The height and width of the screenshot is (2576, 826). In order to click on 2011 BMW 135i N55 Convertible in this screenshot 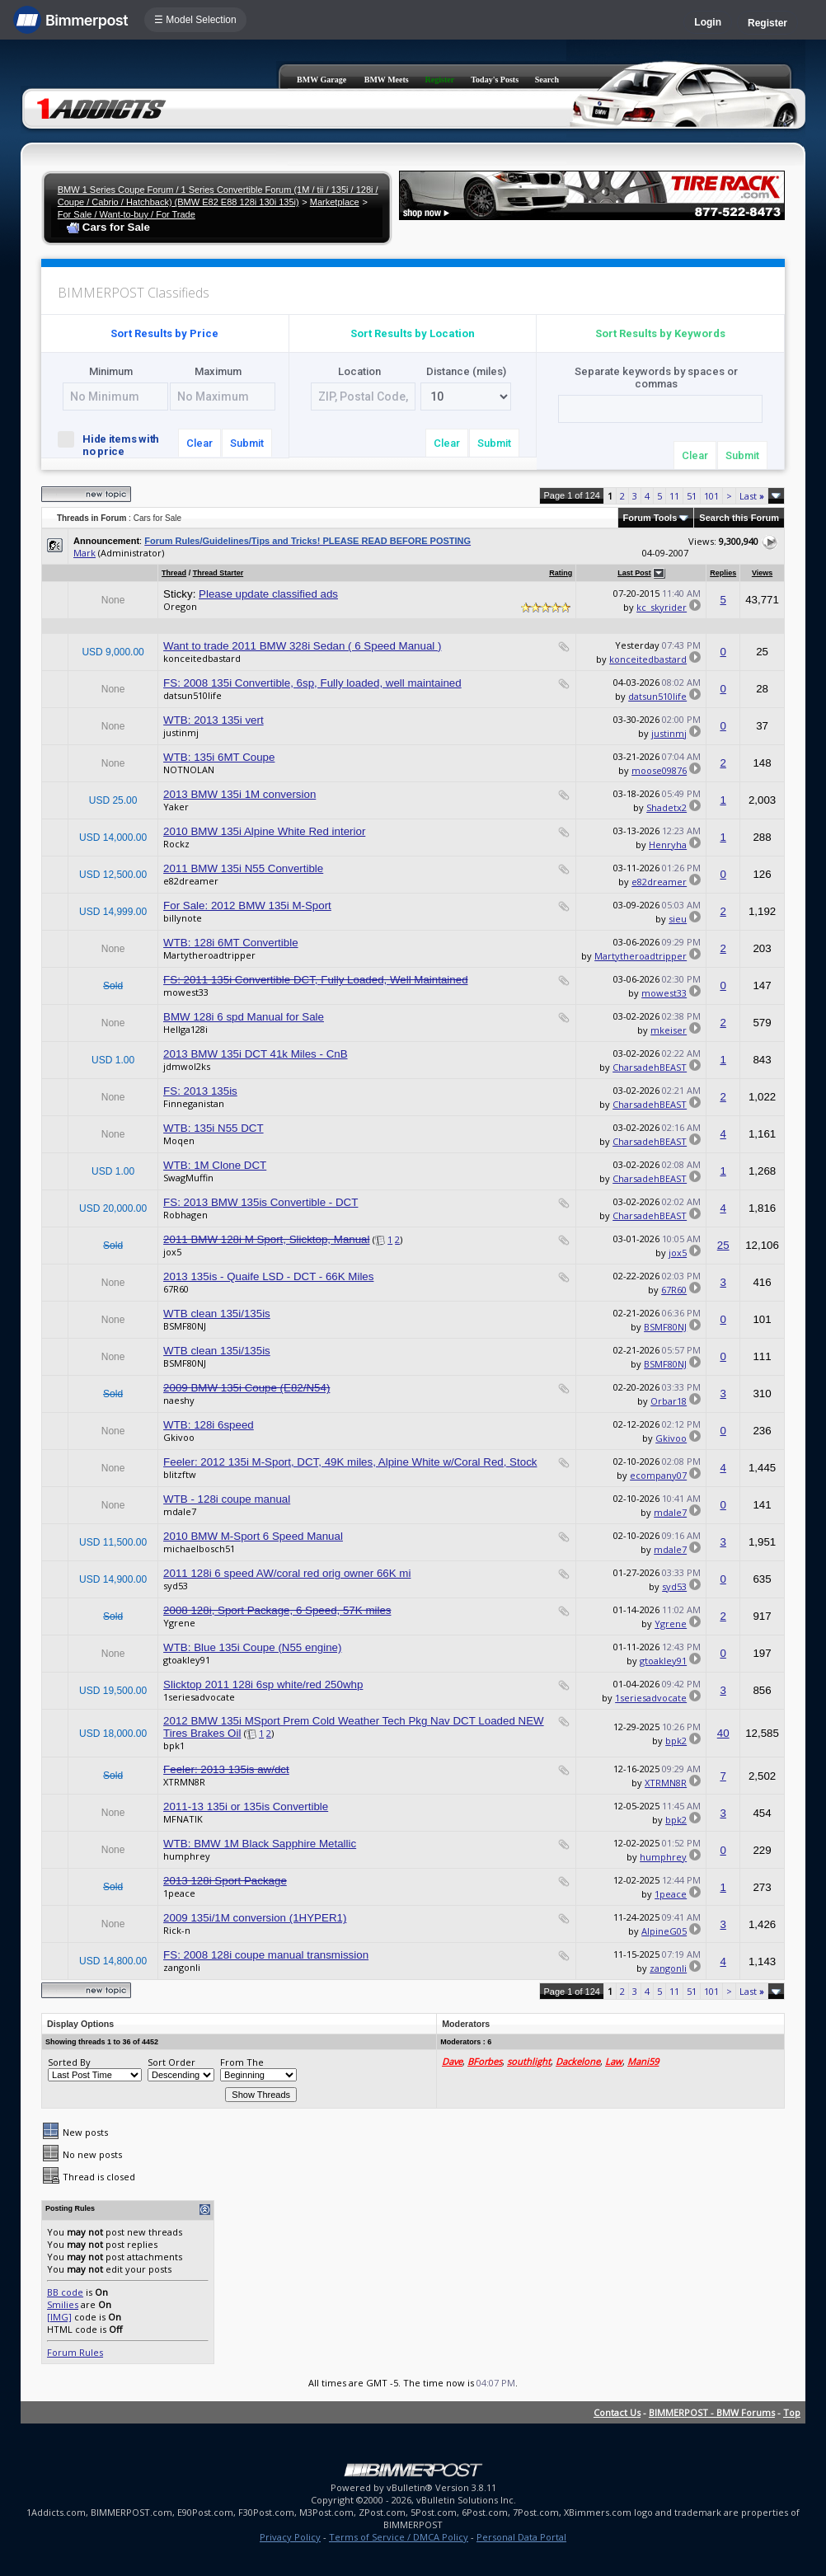, I will do `click(243, 868)`.